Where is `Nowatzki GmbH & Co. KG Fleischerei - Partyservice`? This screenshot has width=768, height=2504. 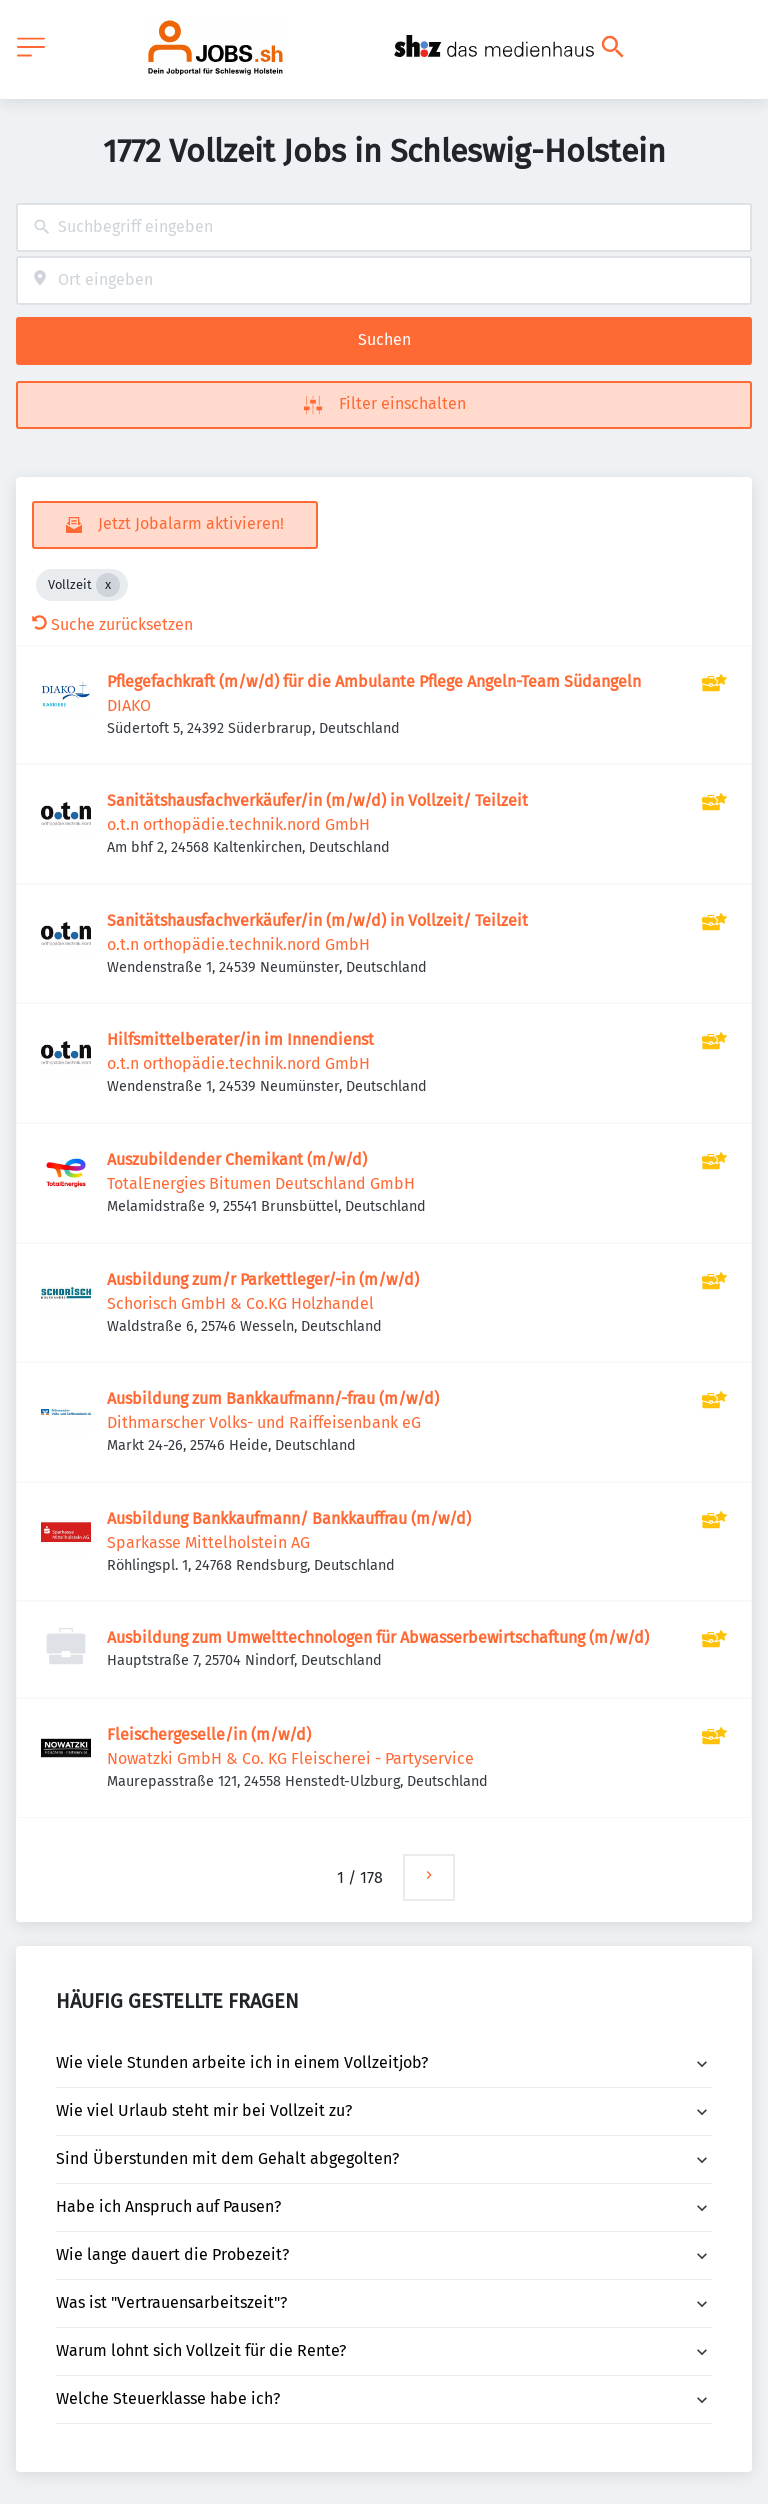 Nowatzki GmbH & Co. KG Fleischerei - Partyservice is located at coordinates (290, 1758).